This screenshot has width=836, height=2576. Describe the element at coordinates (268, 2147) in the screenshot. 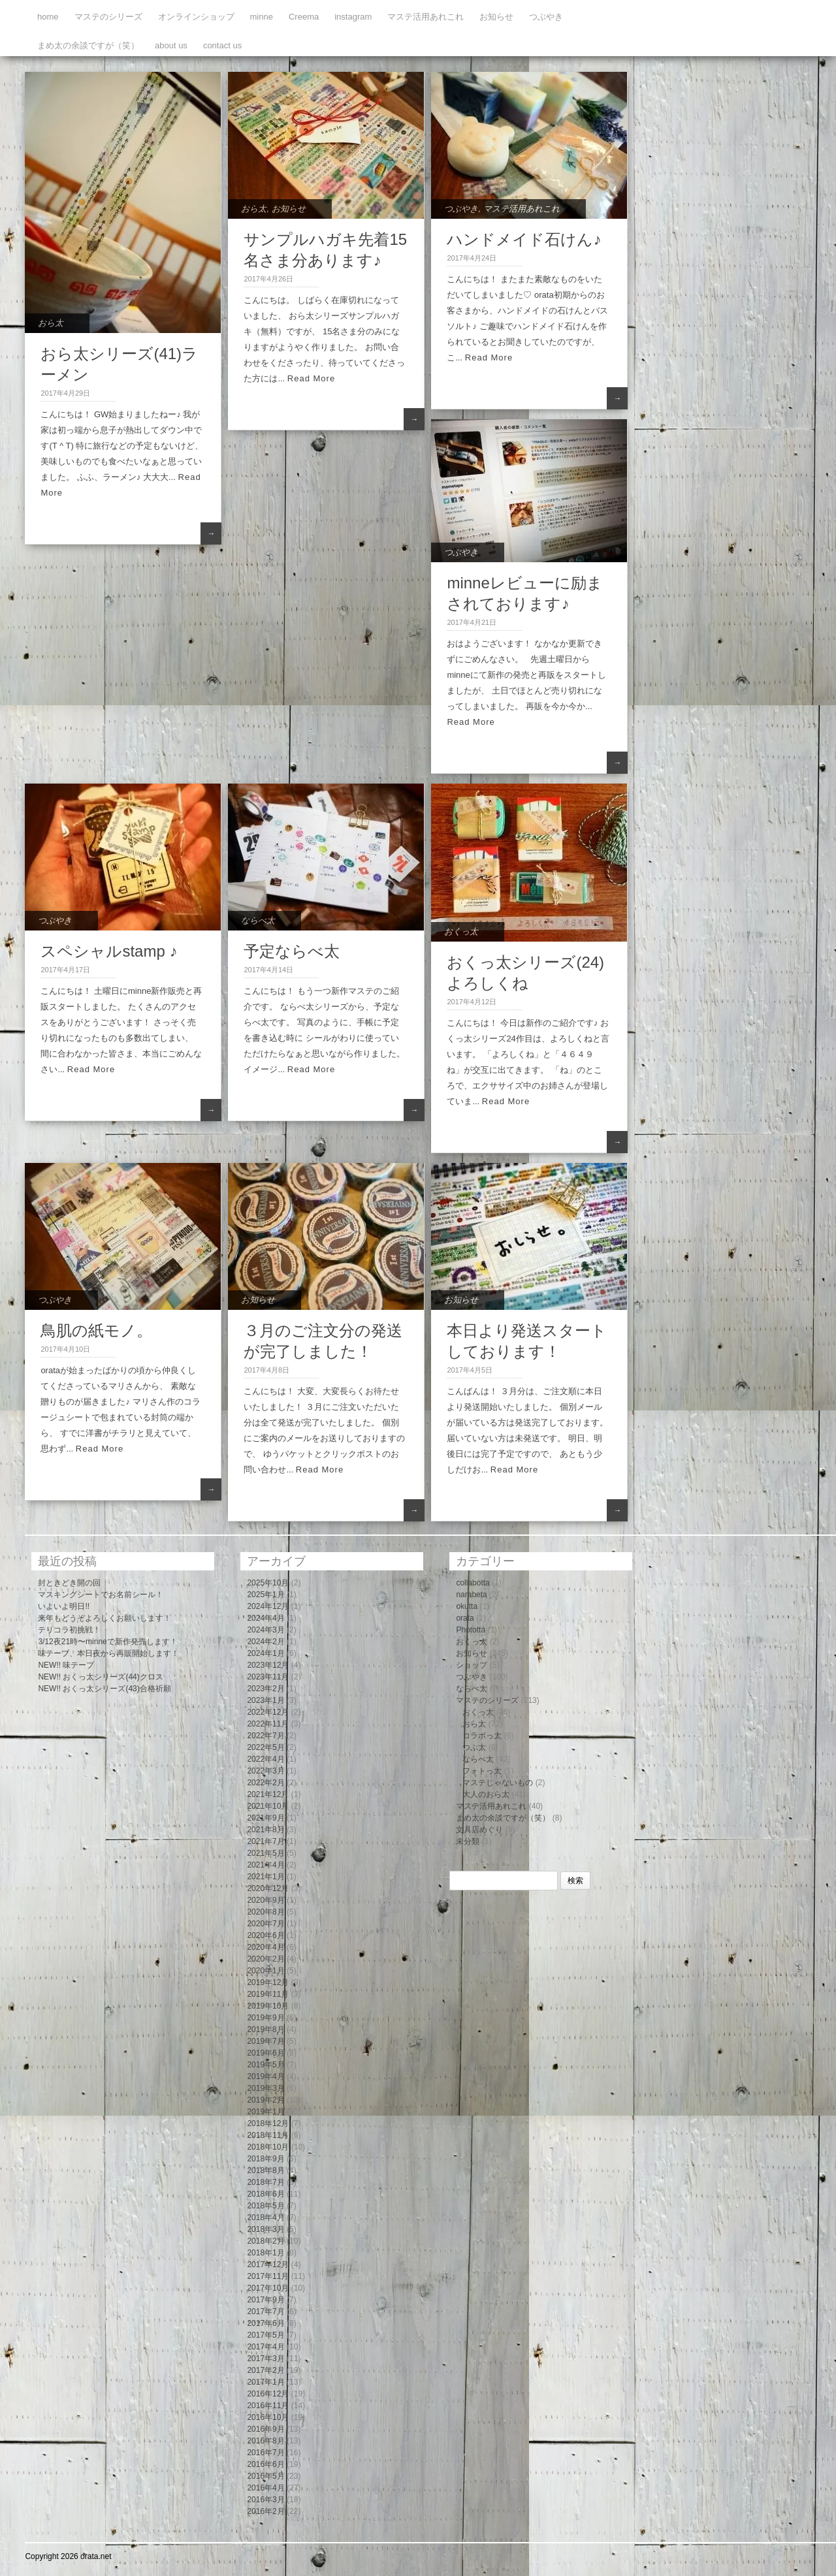

I see `2018年10月` at that location.